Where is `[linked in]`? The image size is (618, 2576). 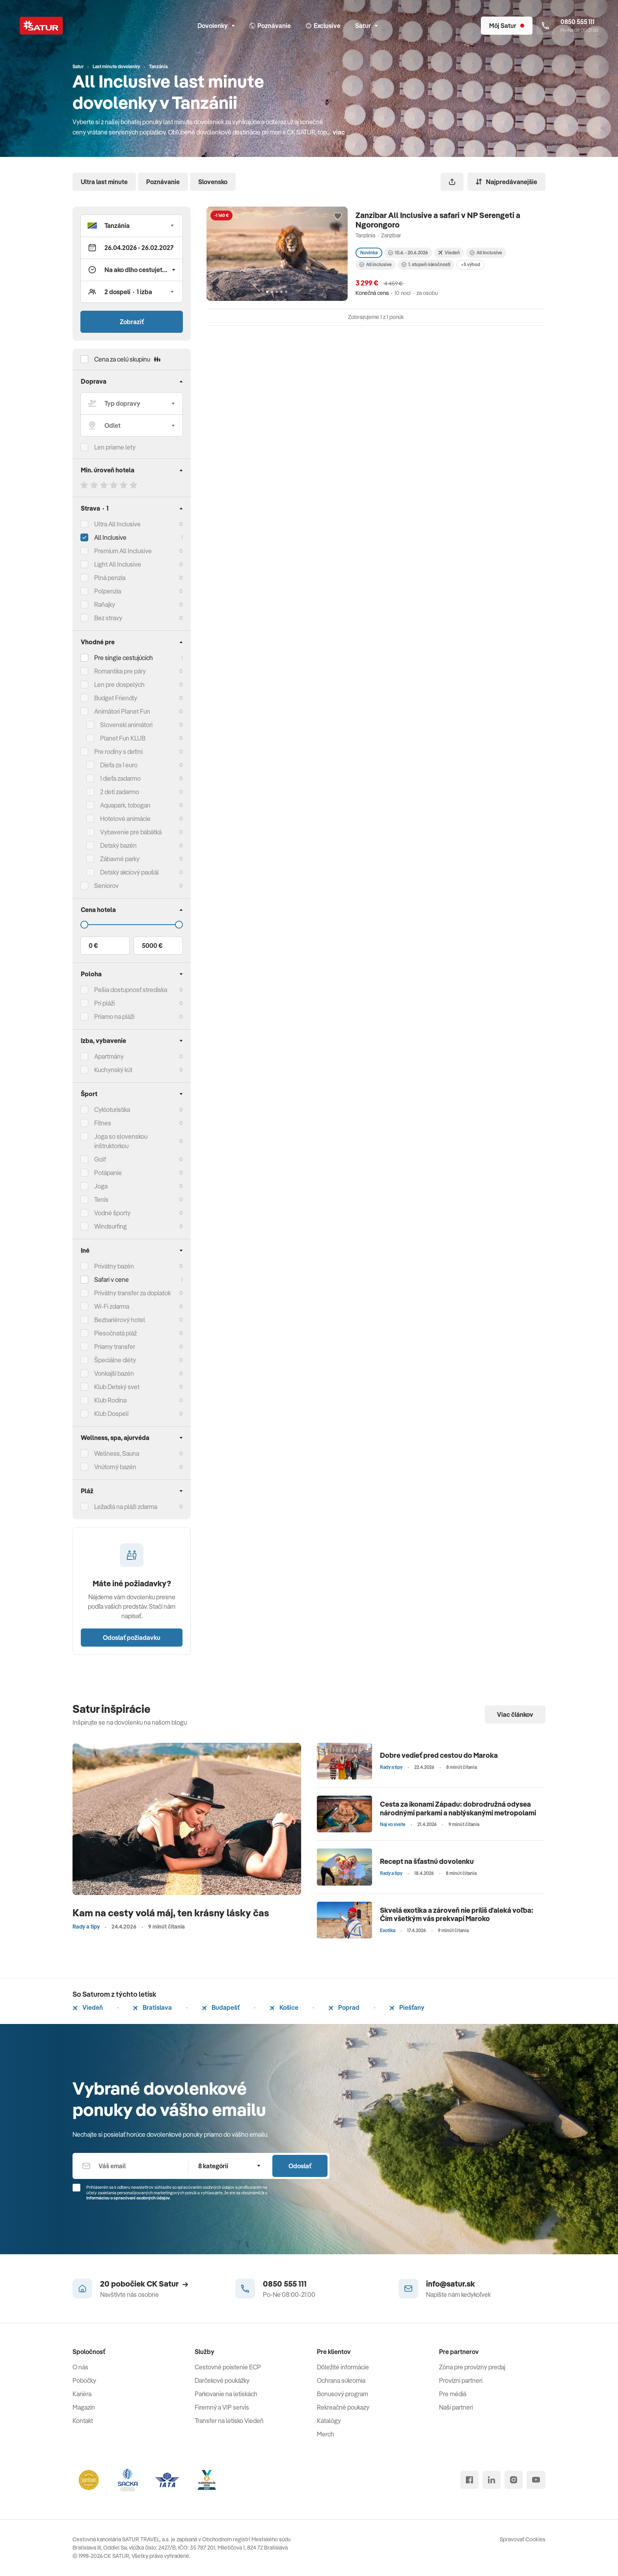
[linked in] is located at coordinates (491, 2480).